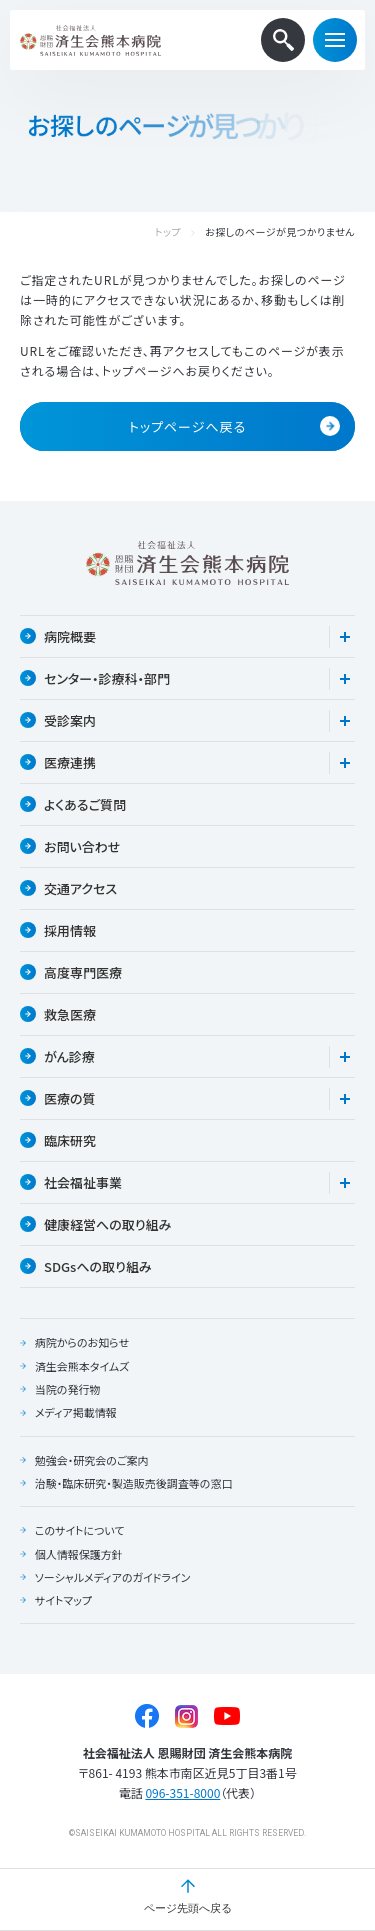 The width and height of the screenshot is (375, 1931). Describe the element at coordinates (182, 1792) in the screenshot. I see `096-351-8000` at that location.